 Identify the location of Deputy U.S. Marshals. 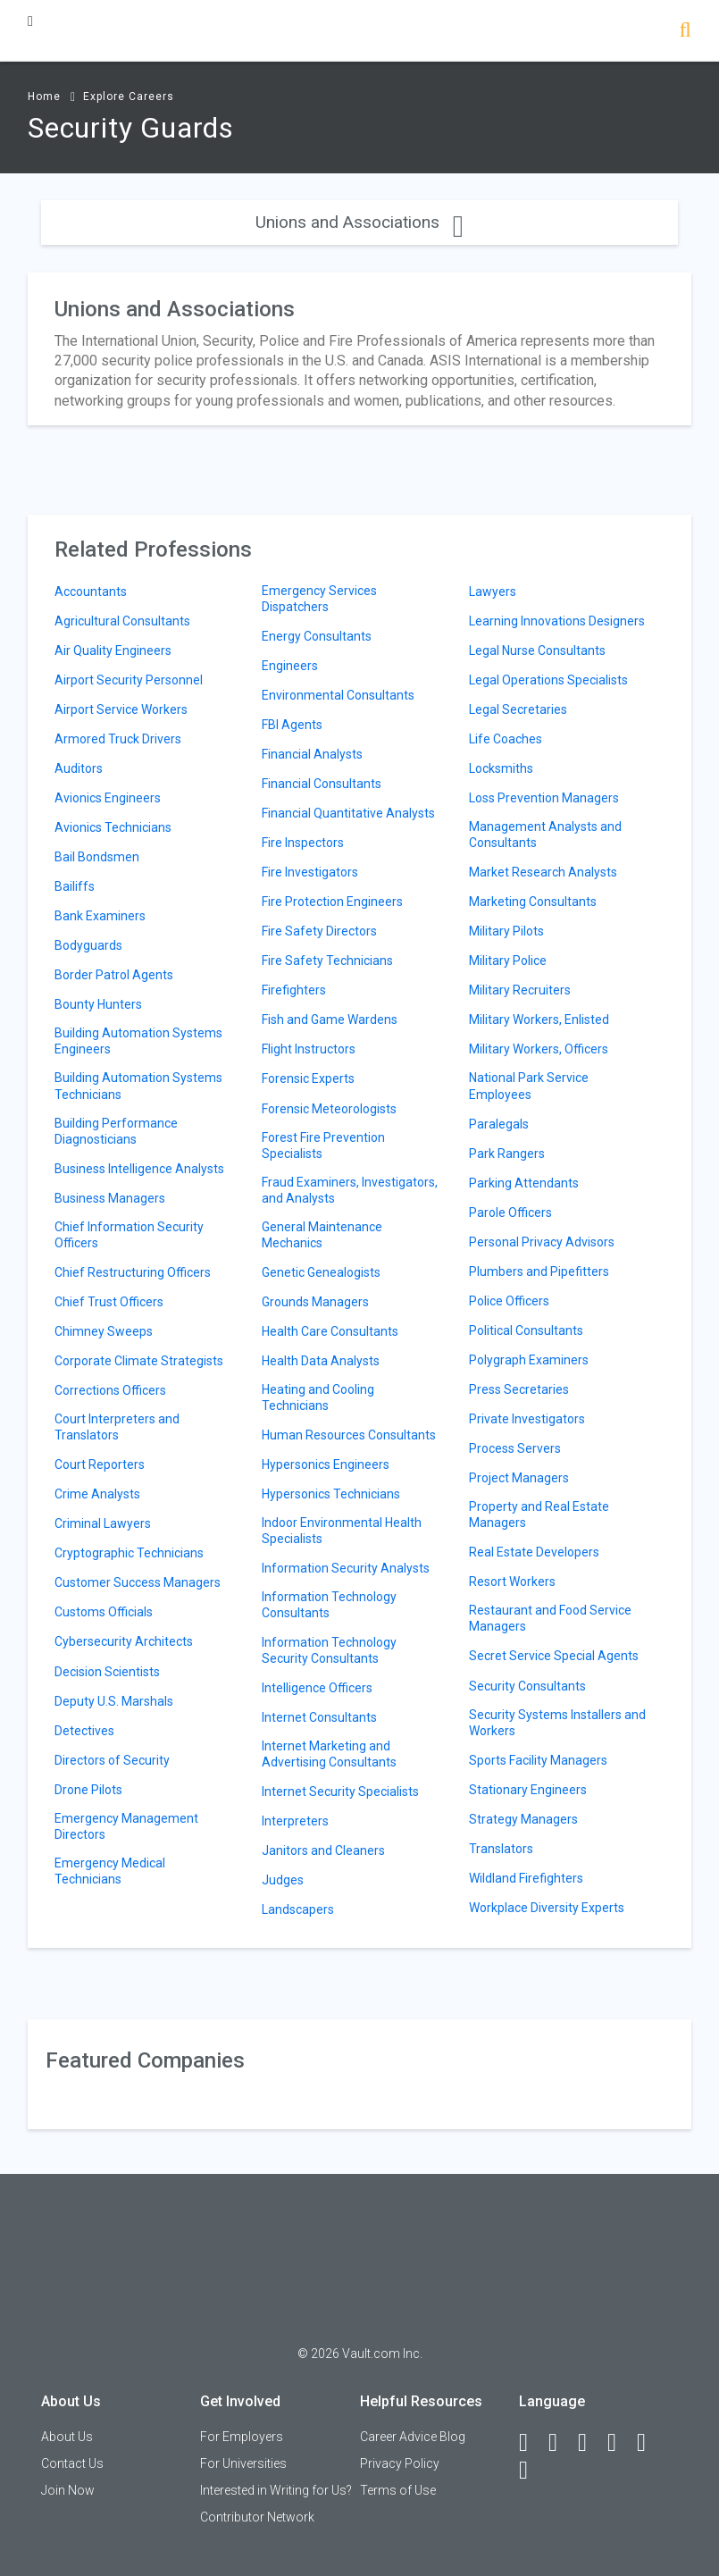
(113, 1701).